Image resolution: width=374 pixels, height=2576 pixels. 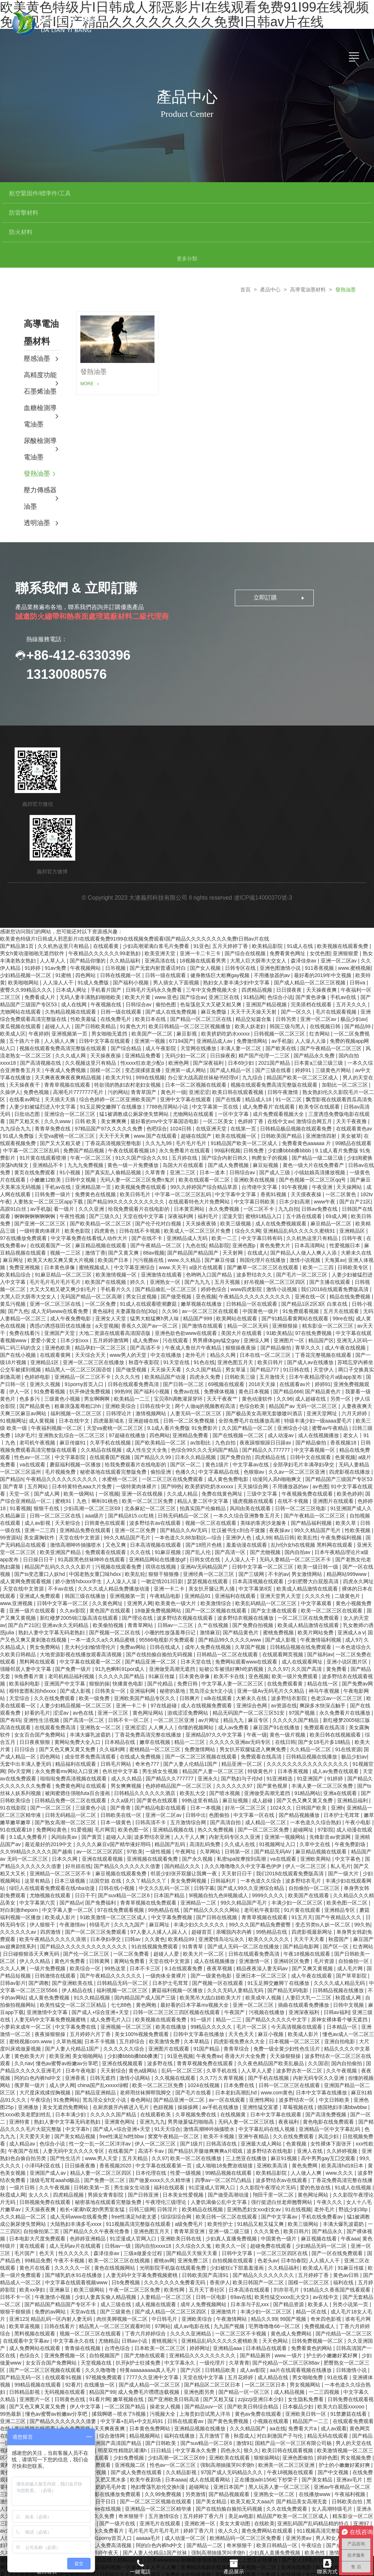 I want to click on 欧美国产在线视频, so click(x=106, y=1243).